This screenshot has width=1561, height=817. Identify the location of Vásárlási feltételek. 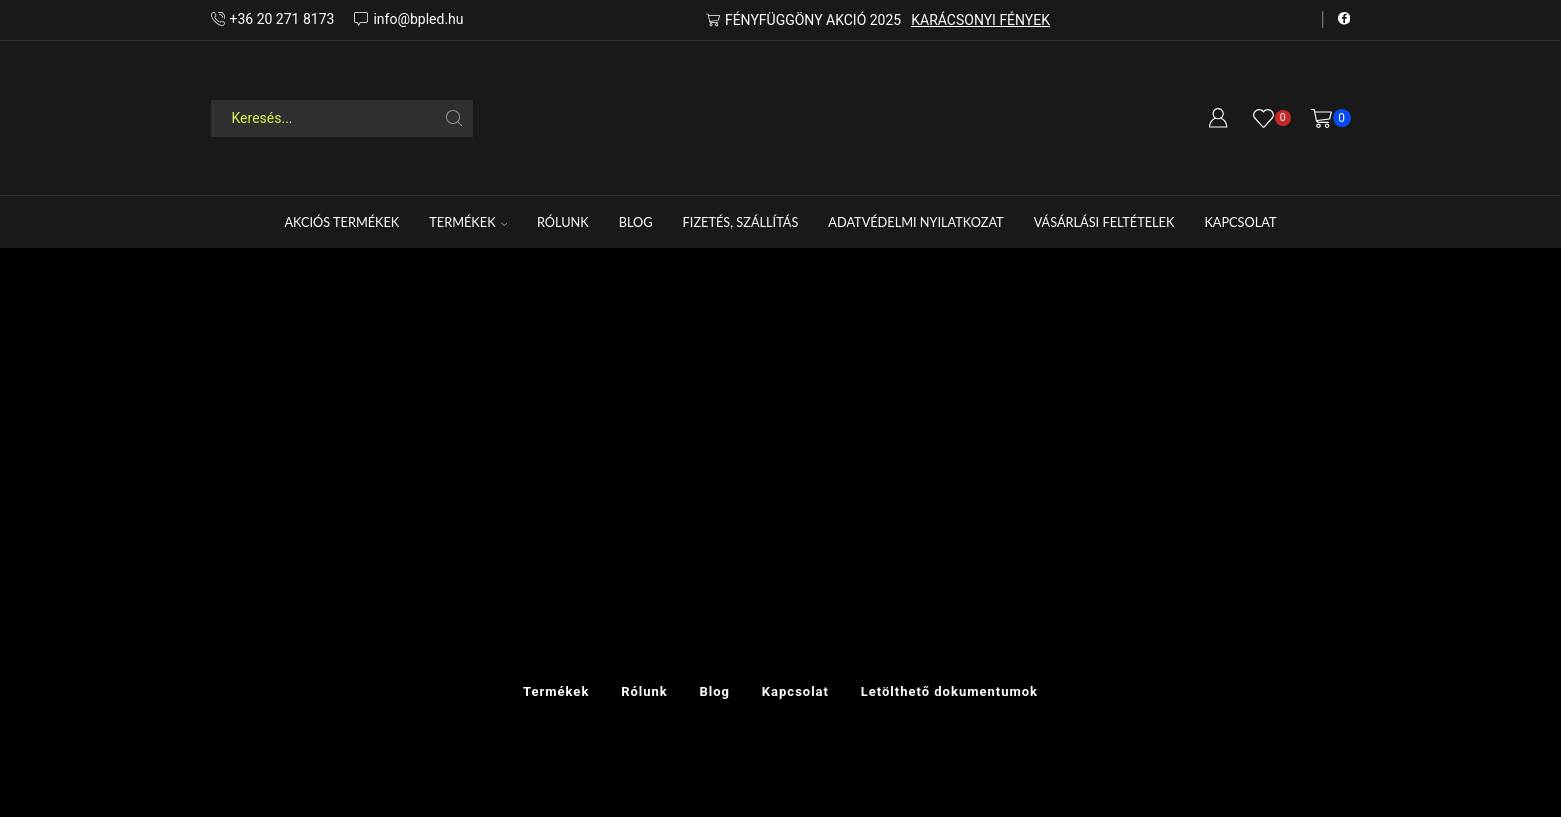
(1104, 222).